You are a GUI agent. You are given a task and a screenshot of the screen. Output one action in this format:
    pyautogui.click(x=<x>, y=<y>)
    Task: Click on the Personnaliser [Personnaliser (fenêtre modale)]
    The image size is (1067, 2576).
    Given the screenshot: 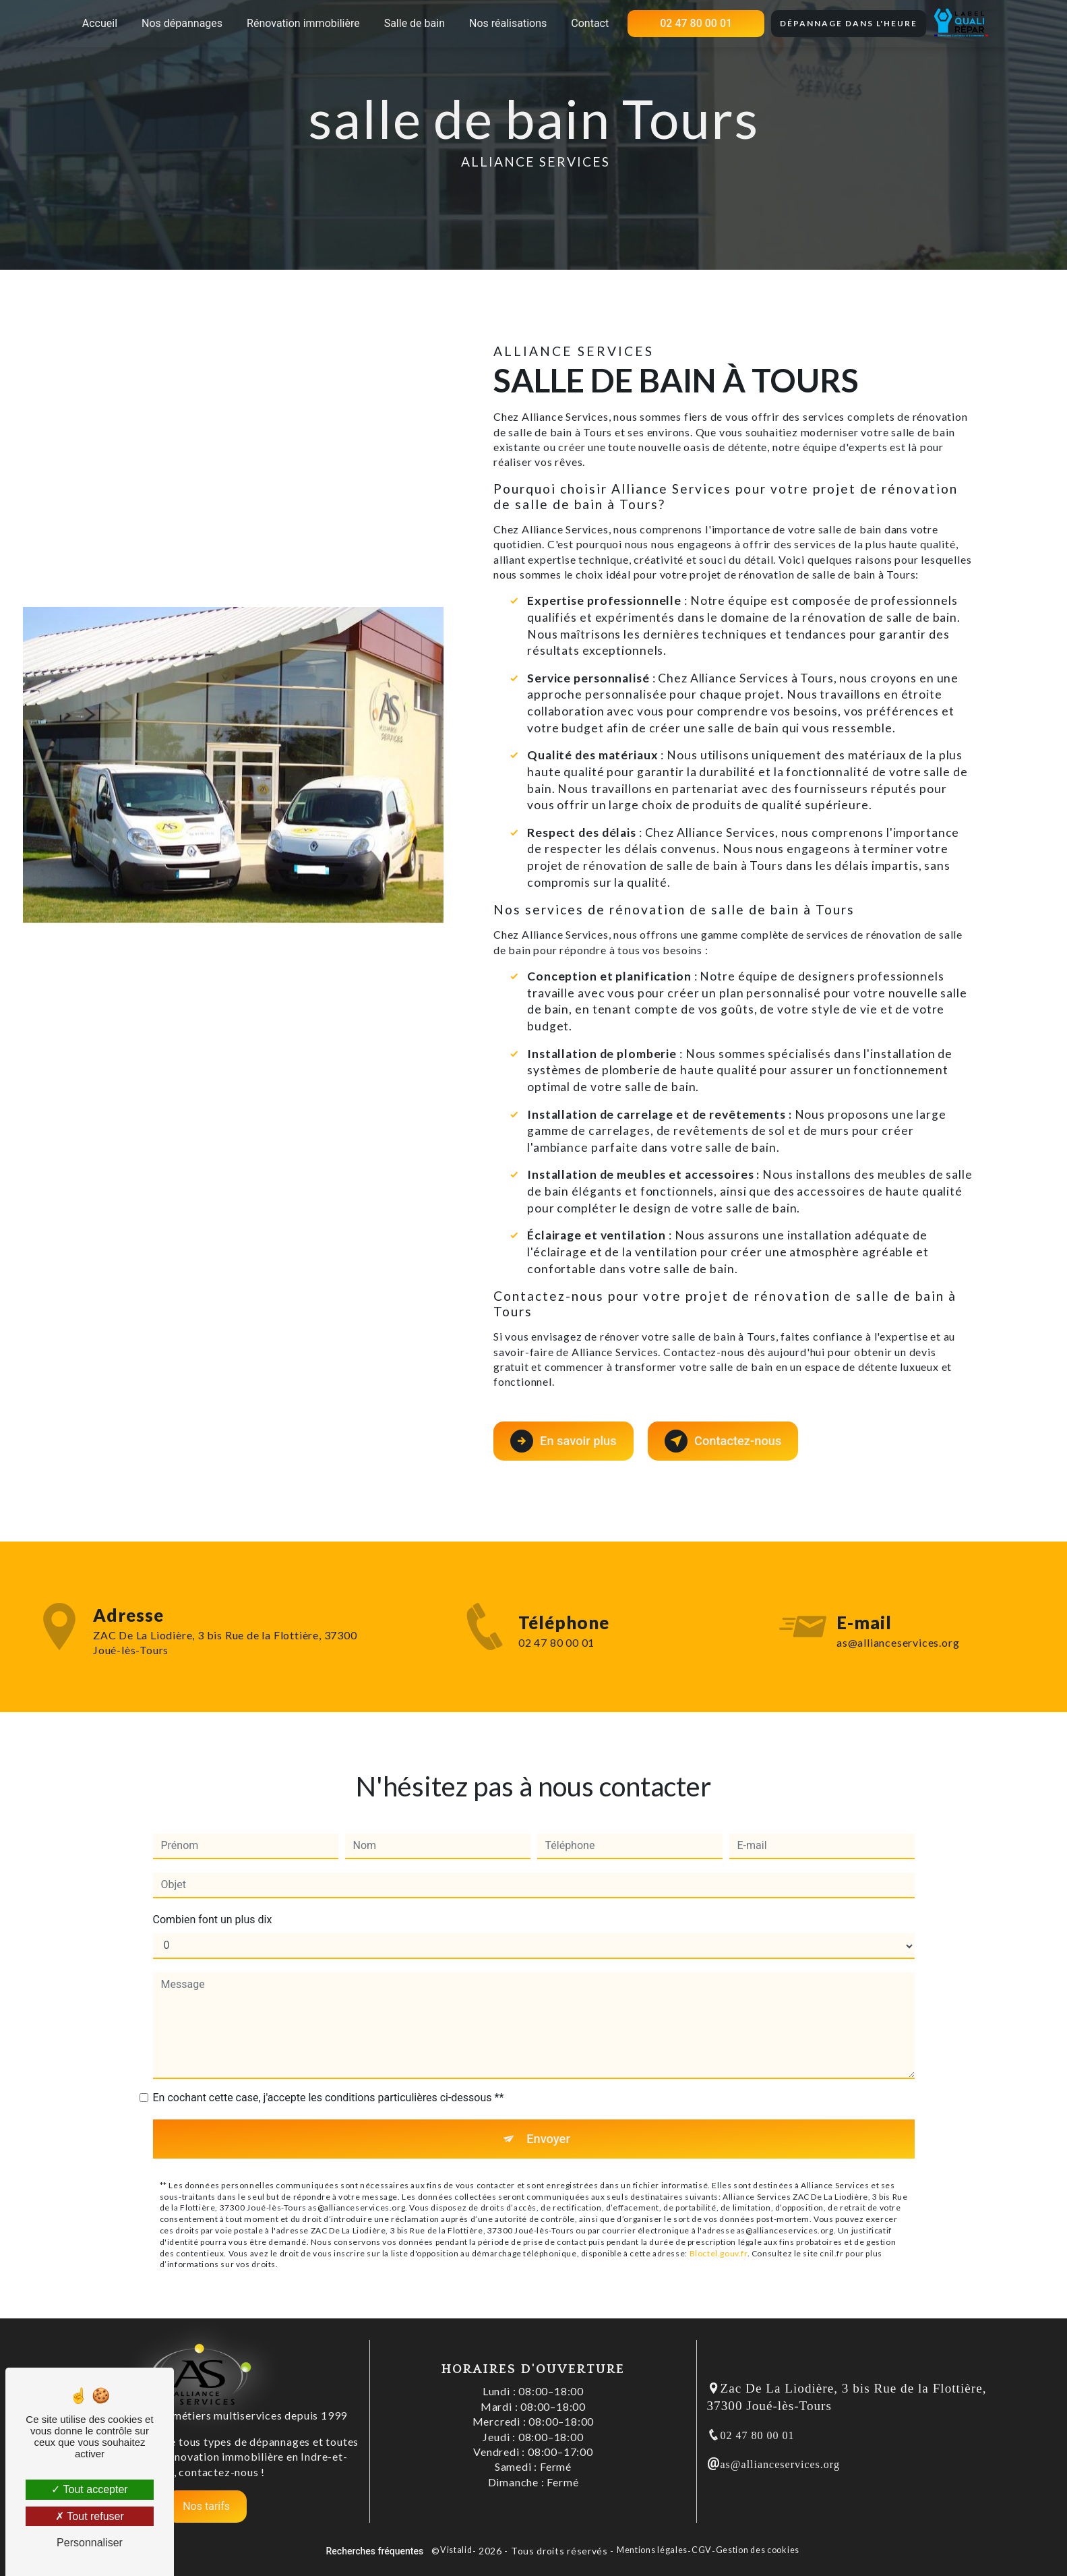 What is the action you would take?
    pyautogui.click(x=90, y=2542)
    